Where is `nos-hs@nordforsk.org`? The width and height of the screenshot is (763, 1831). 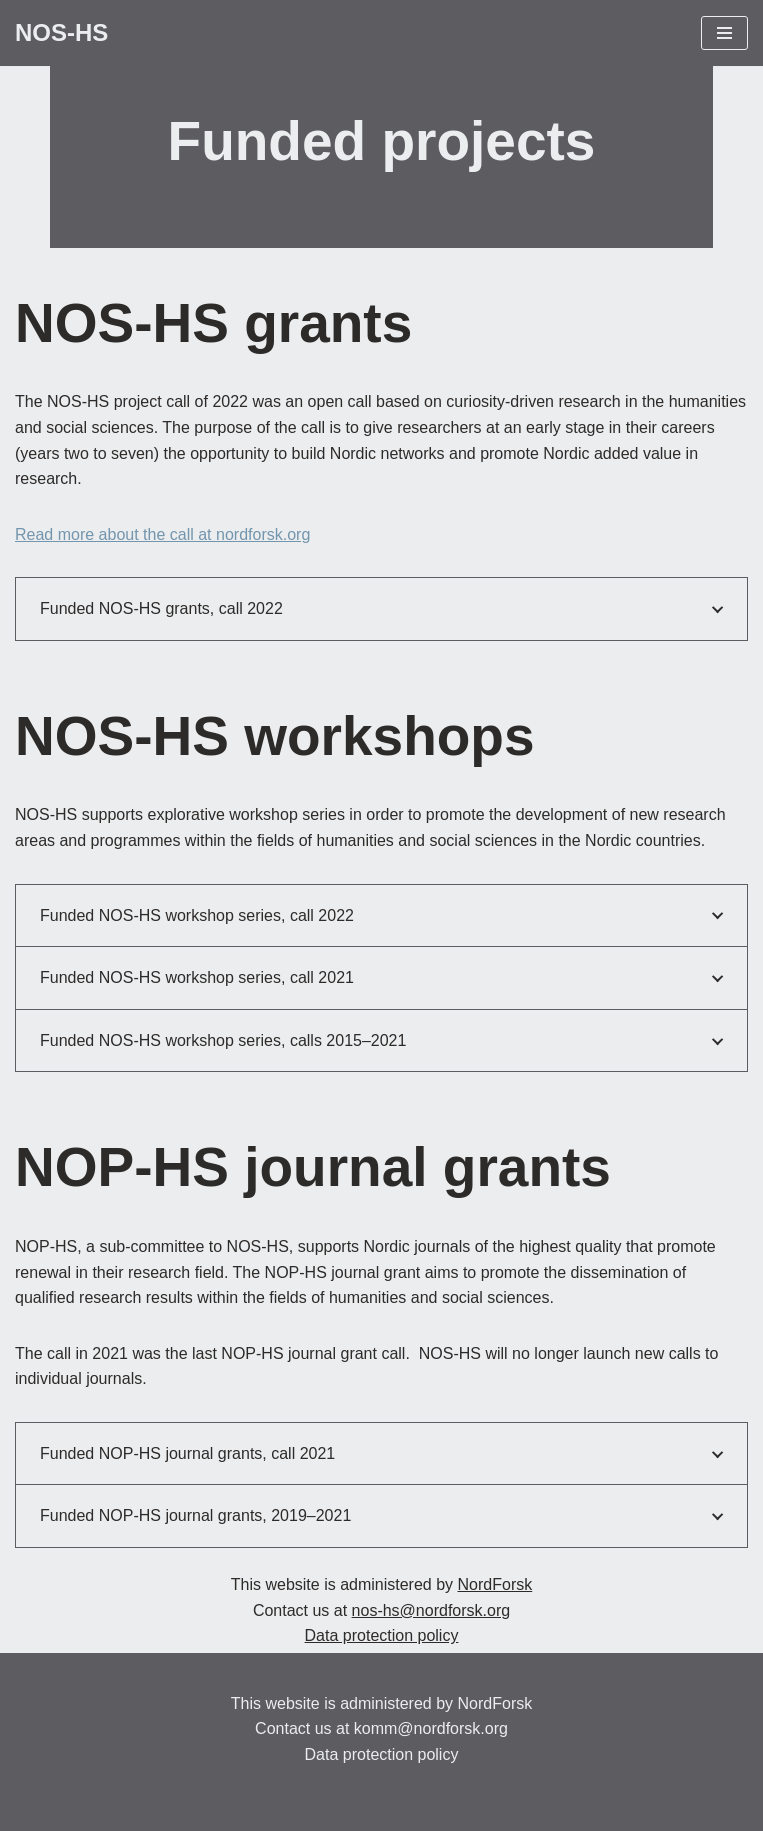 nos-hs@nordforsk.org is located at coordinates (431, 1610).